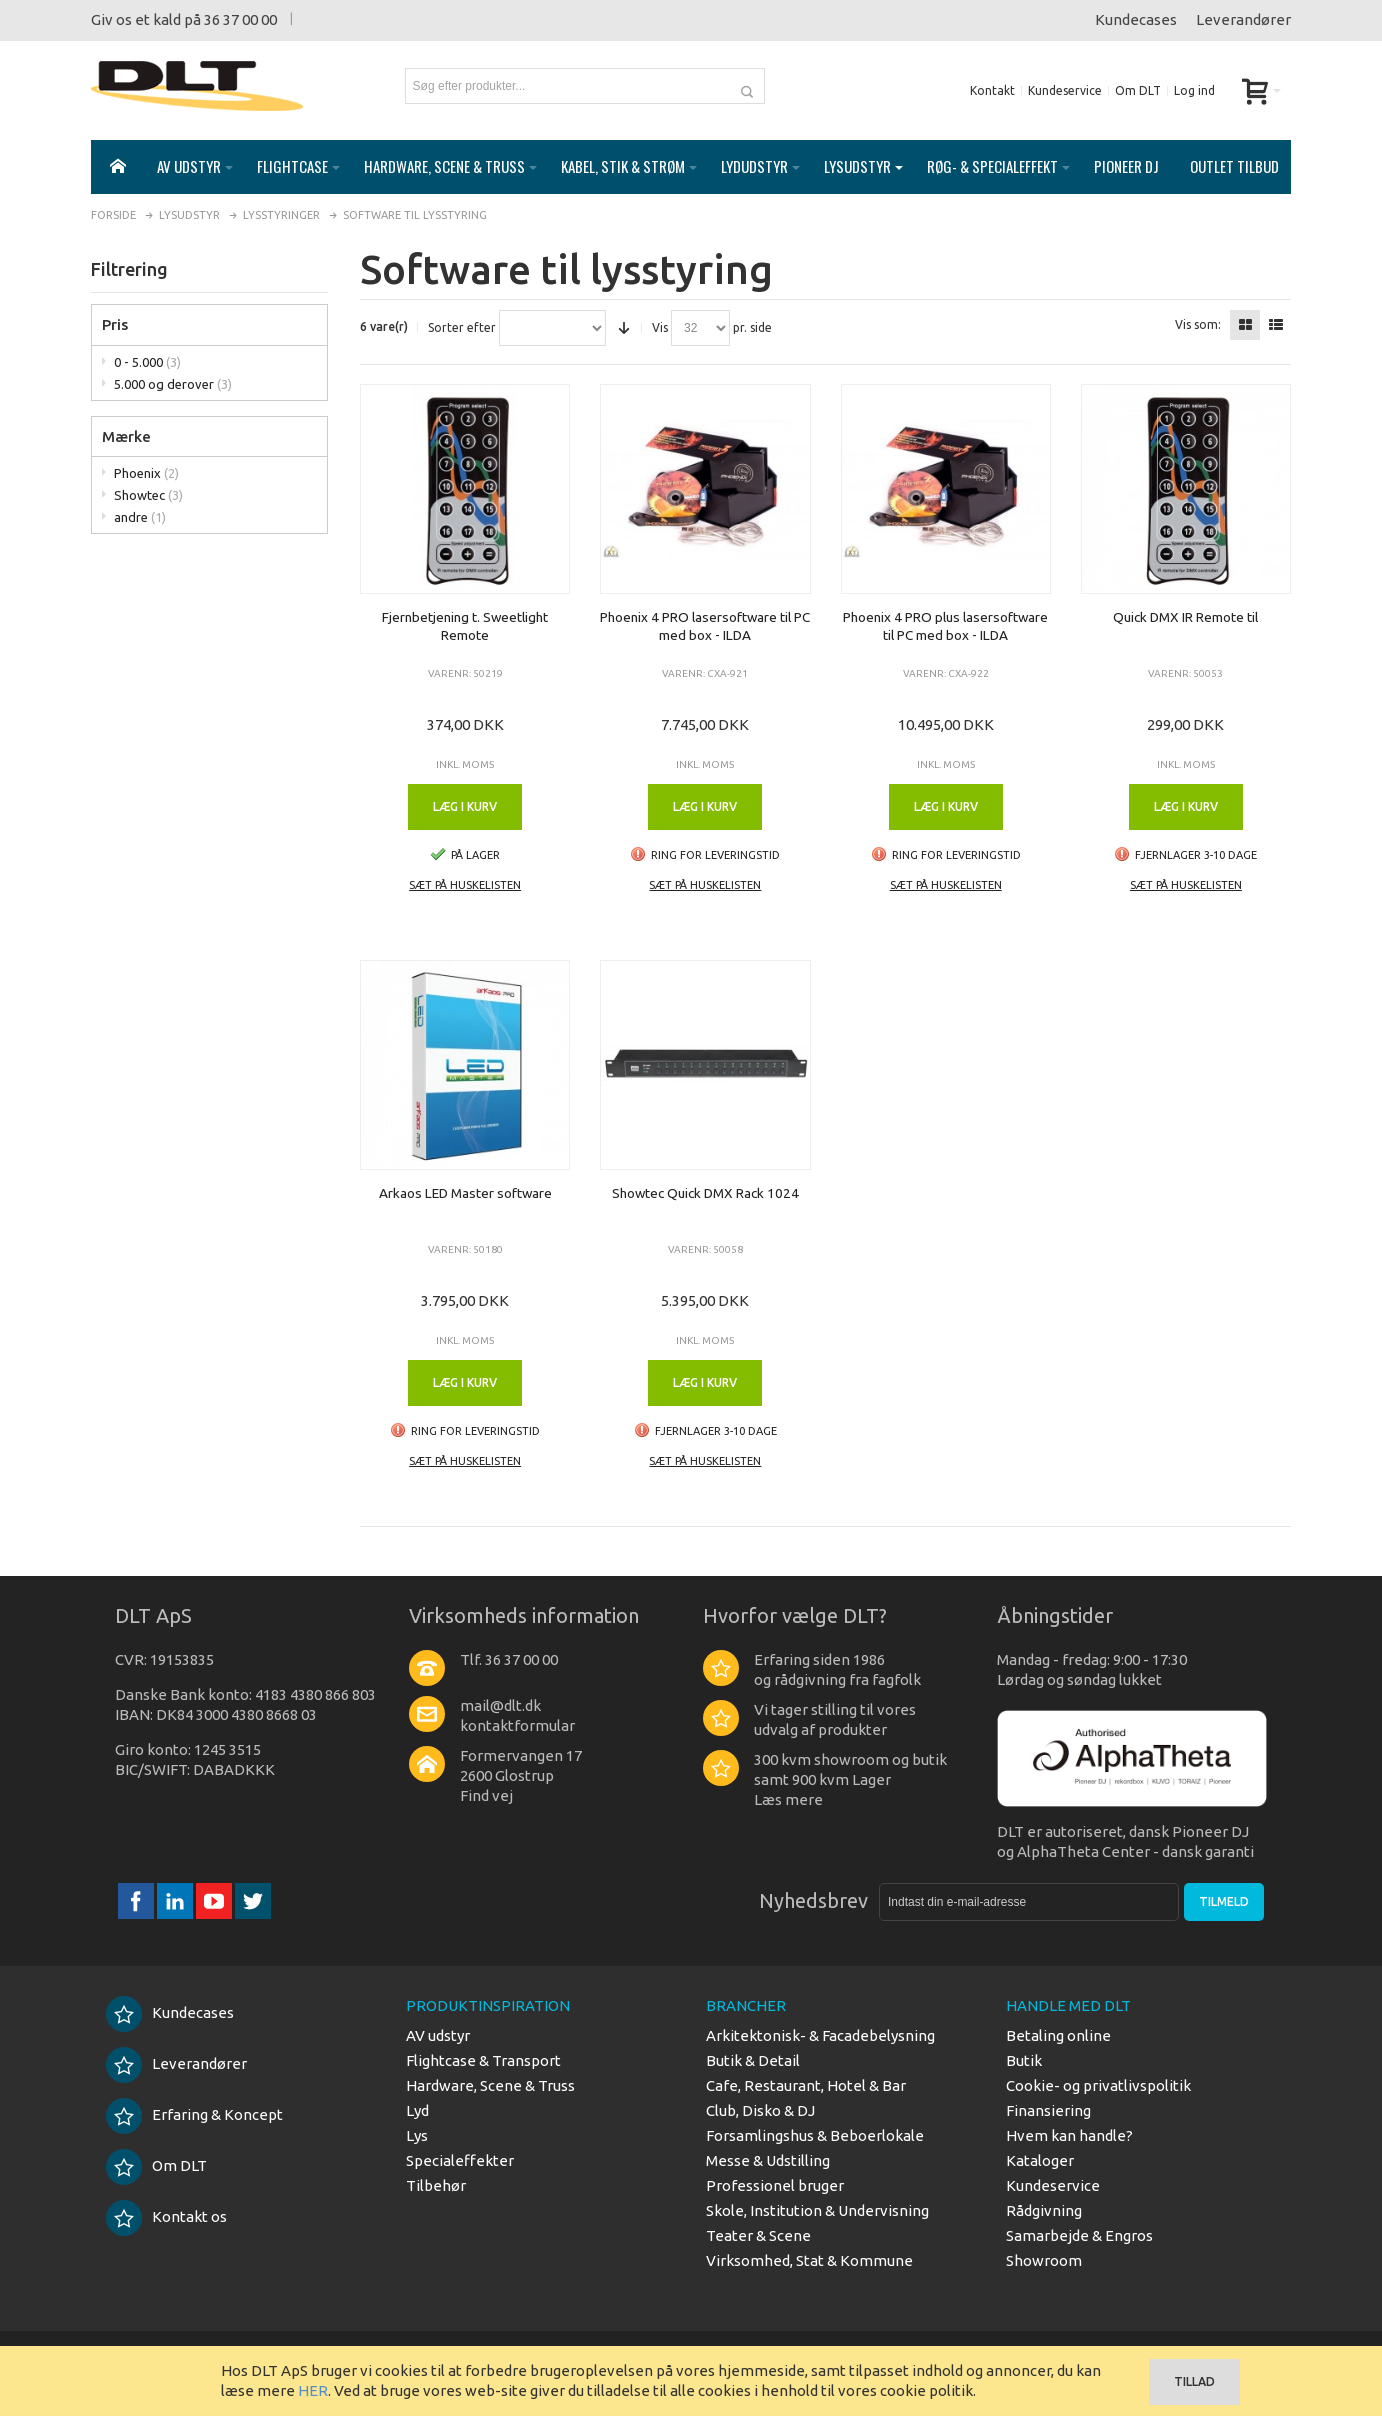  Describe the element at coordinates (992, 90) in the screenshot. I see `Kontakt` at that location.